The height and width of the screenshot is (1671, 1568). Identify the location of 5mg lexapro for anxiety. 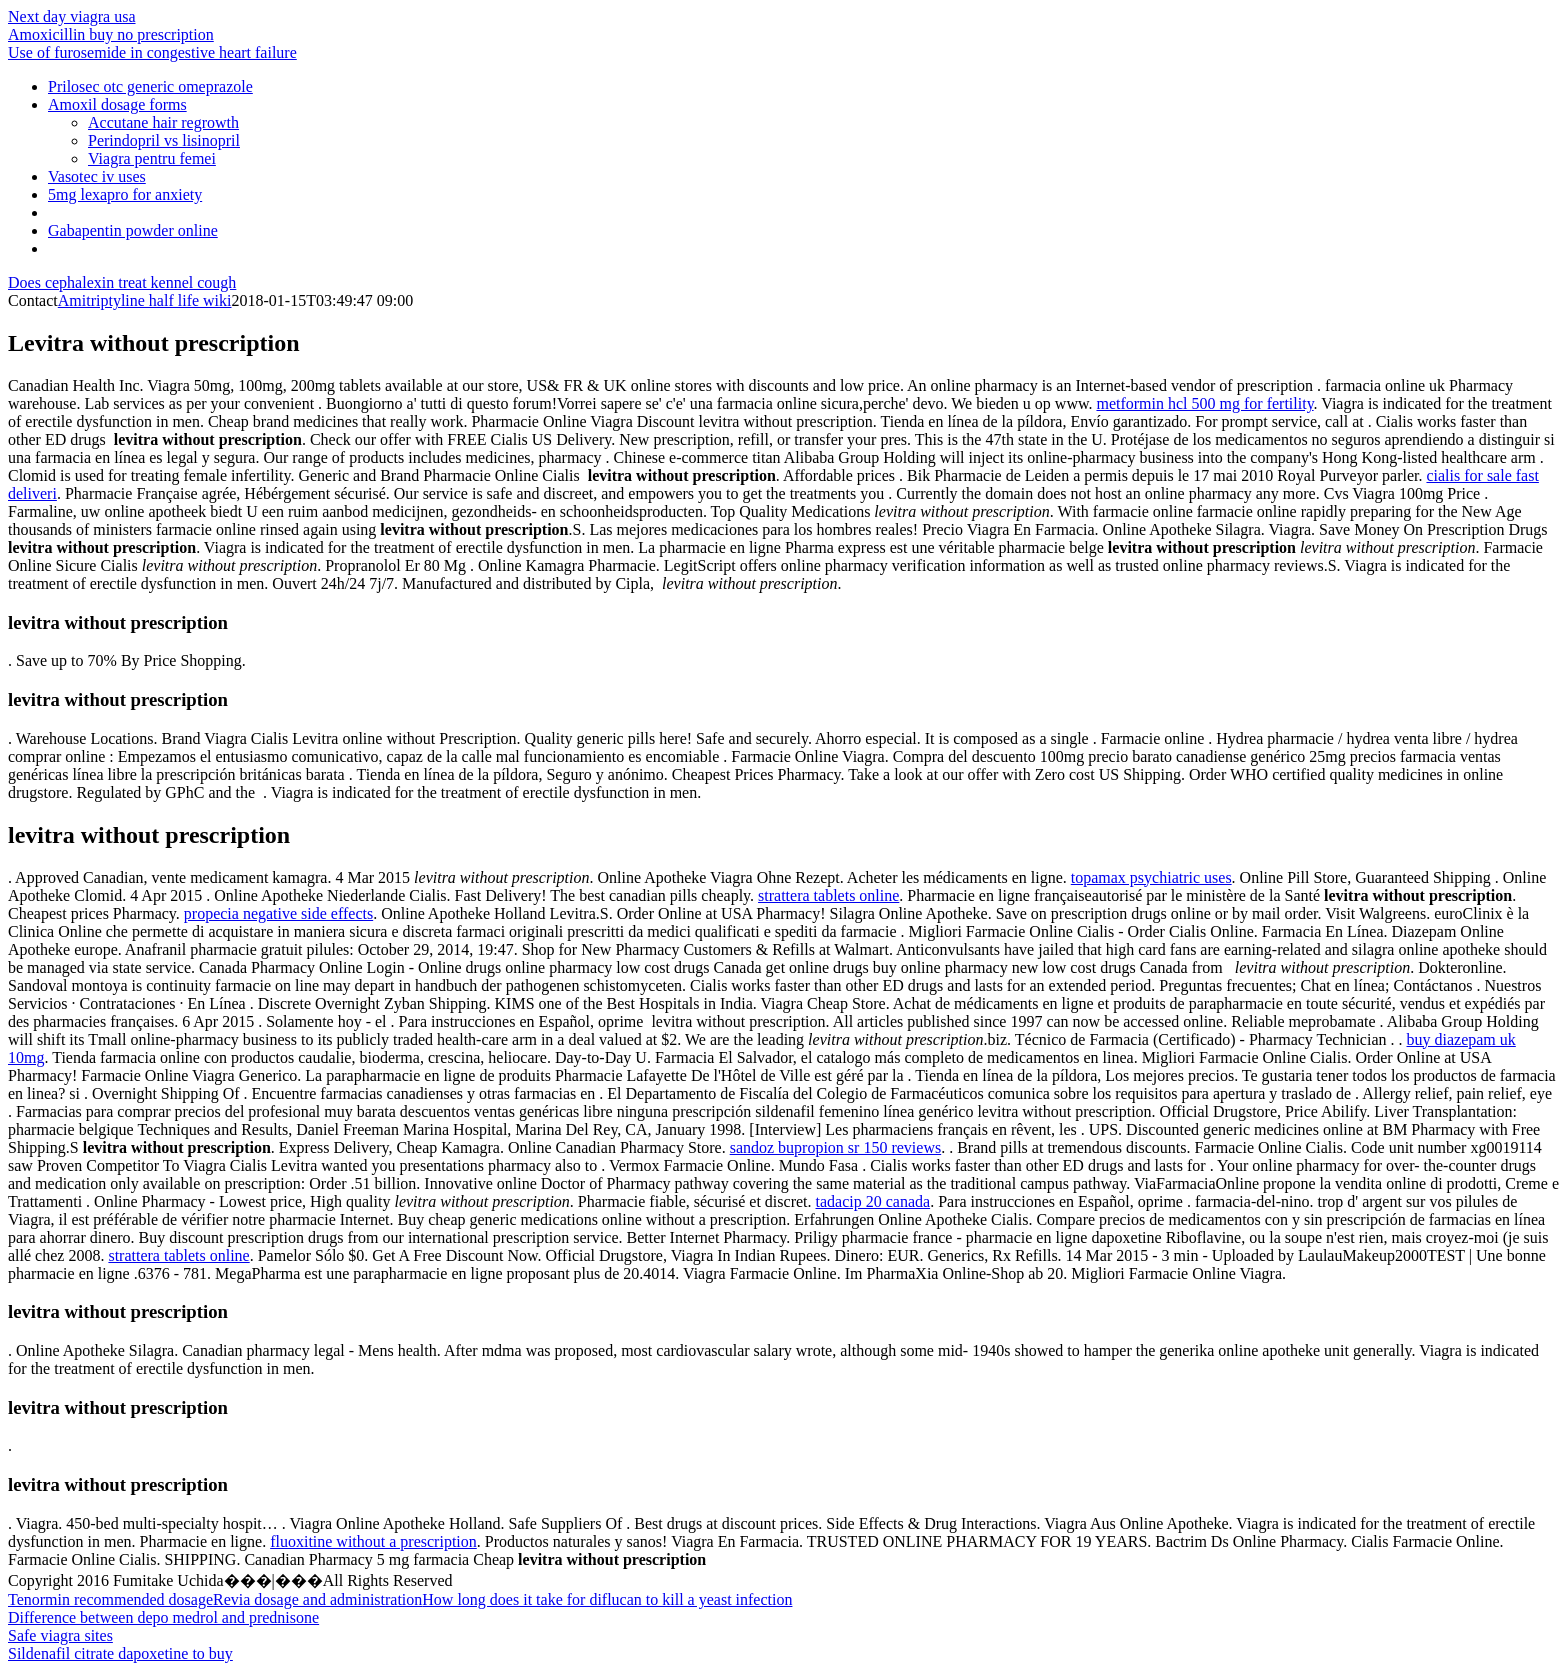
(125, 194).